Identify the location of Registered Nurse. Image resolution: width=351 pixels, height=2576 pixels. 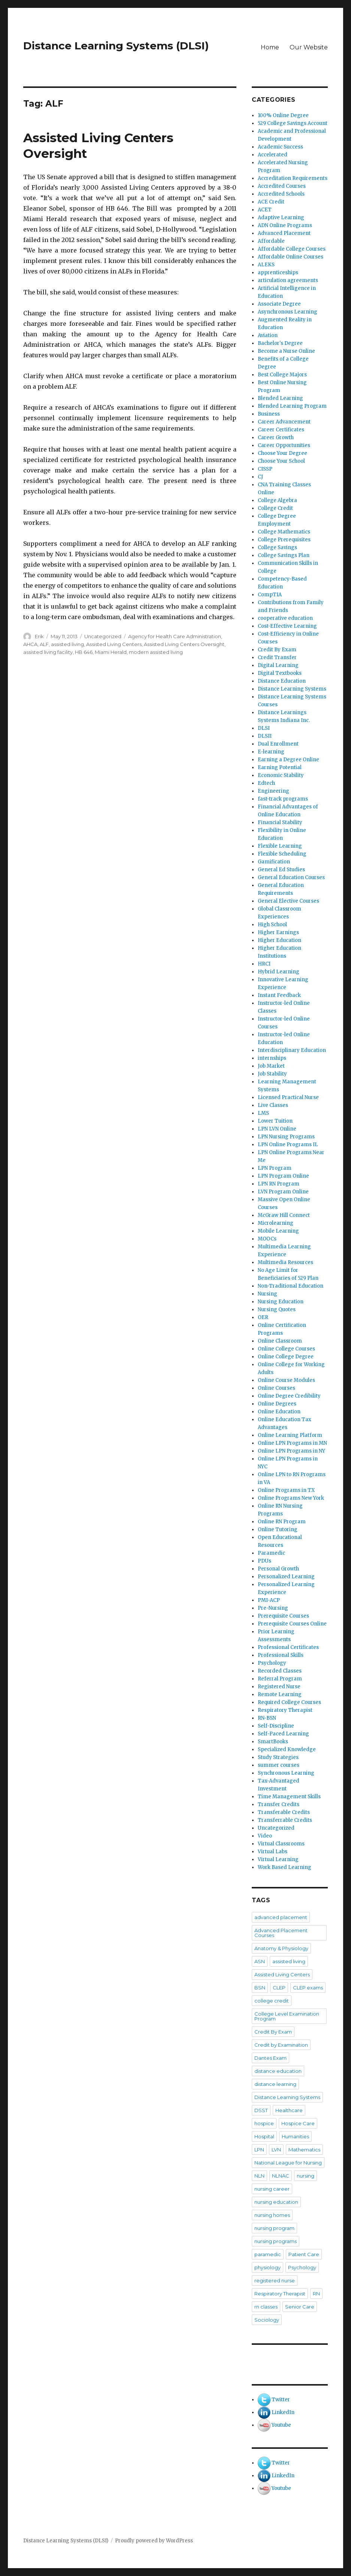
(279, 1686).